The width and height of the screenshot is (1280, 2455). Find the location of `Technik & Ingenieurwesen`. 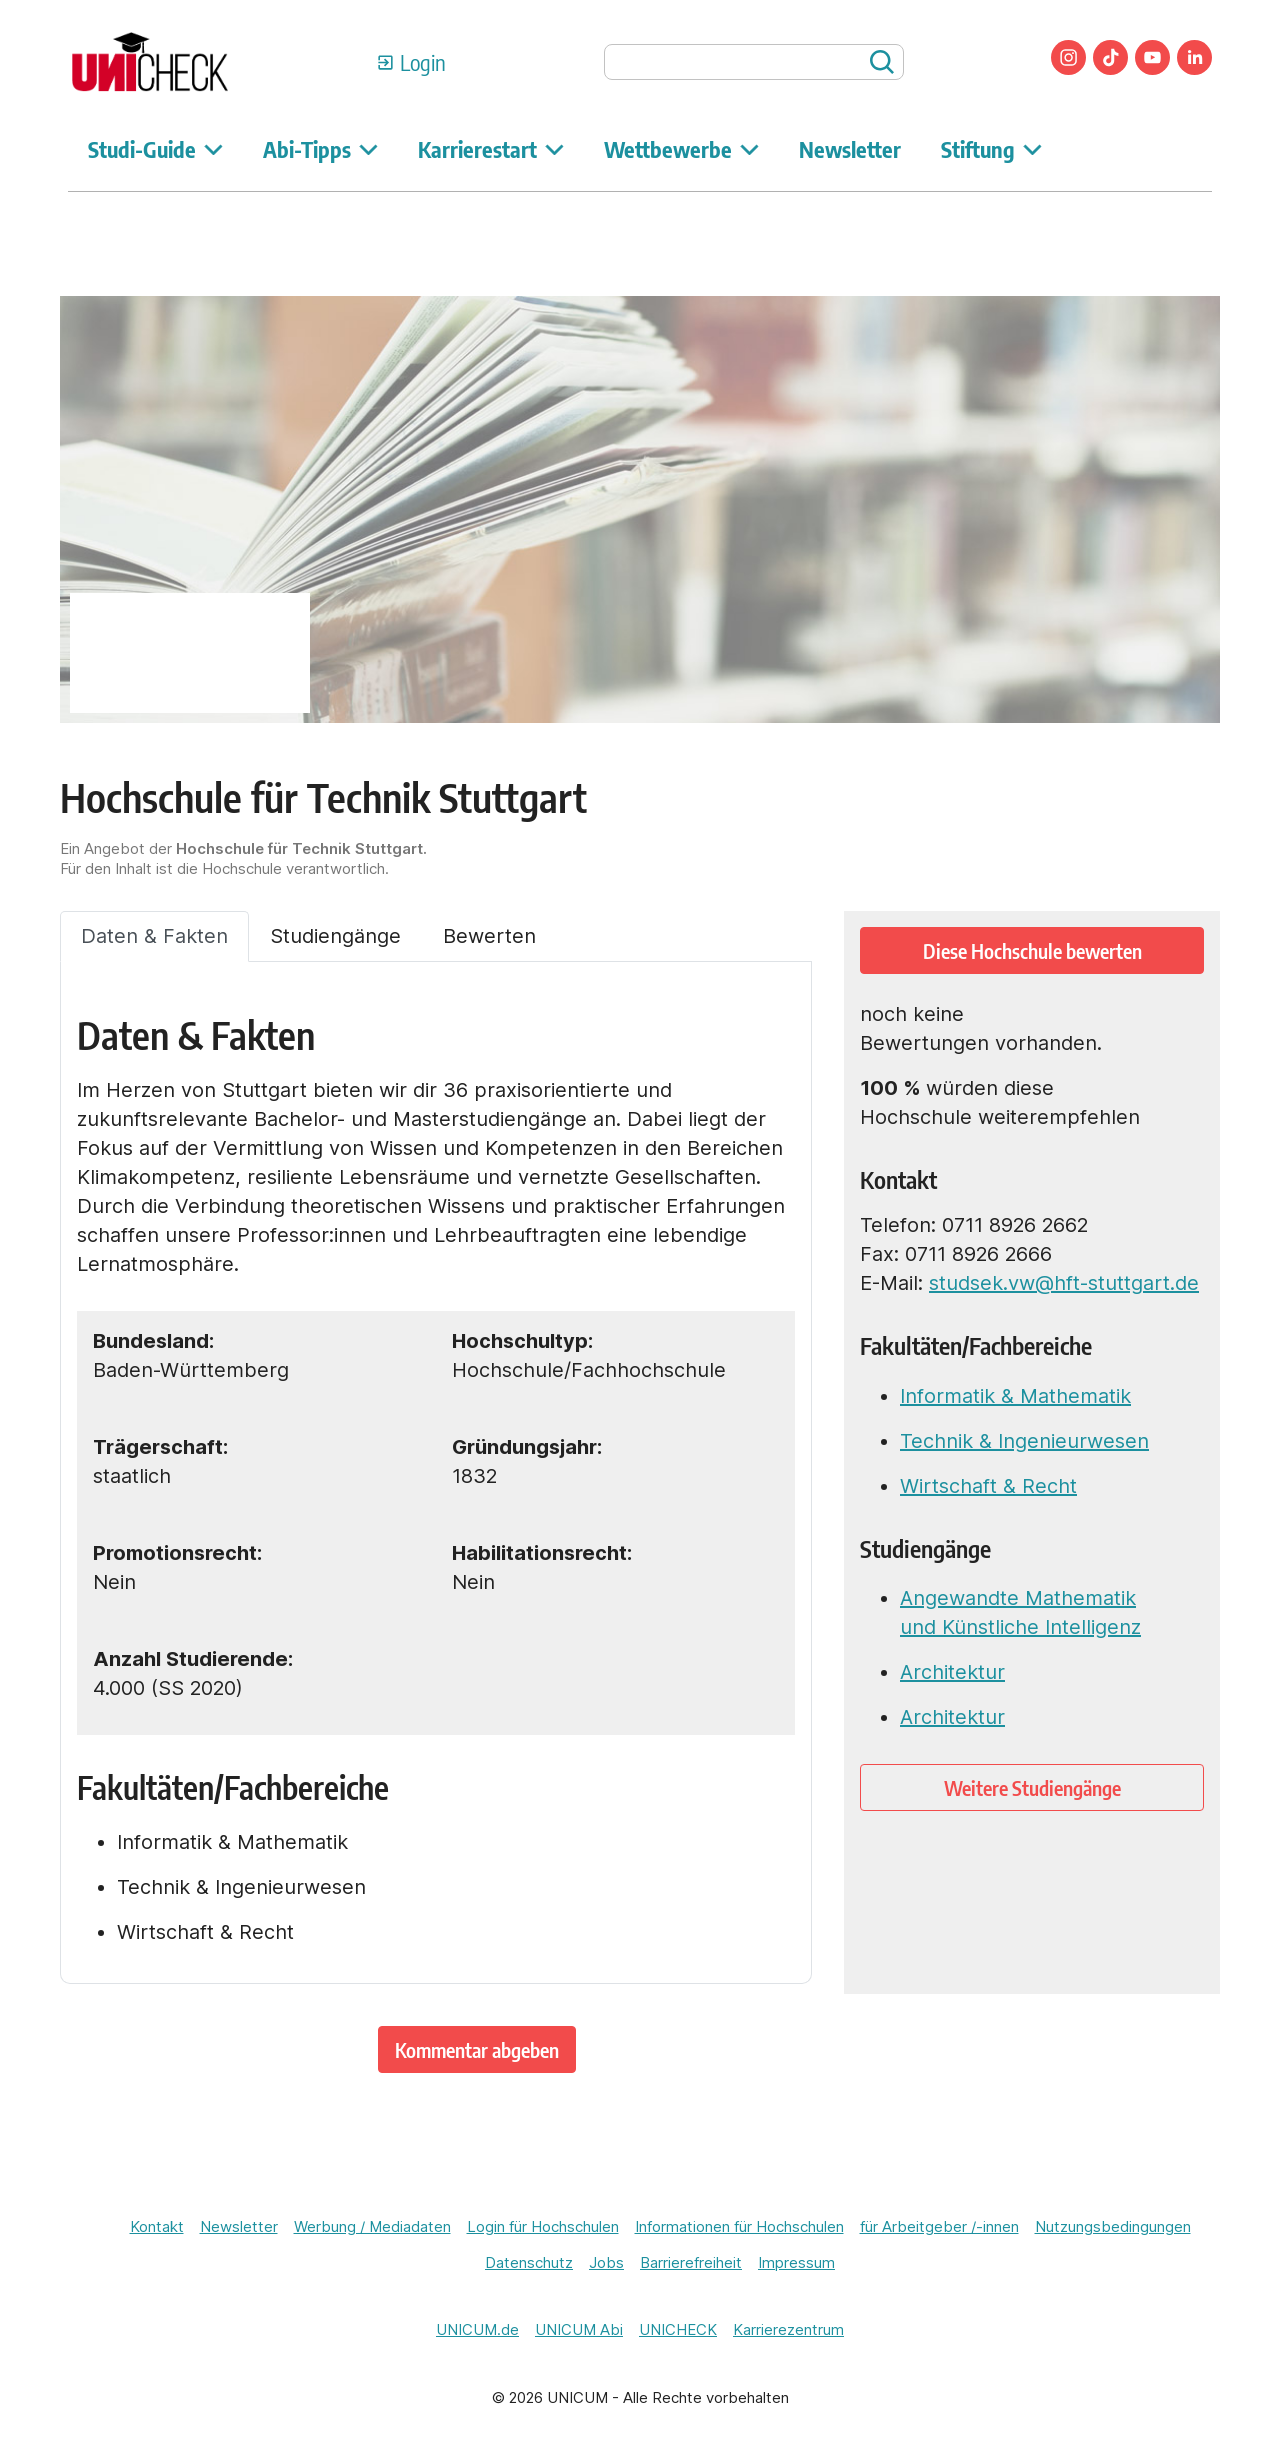

Technik & Ingenieurwesen is located at coordinates (1024, 1441).